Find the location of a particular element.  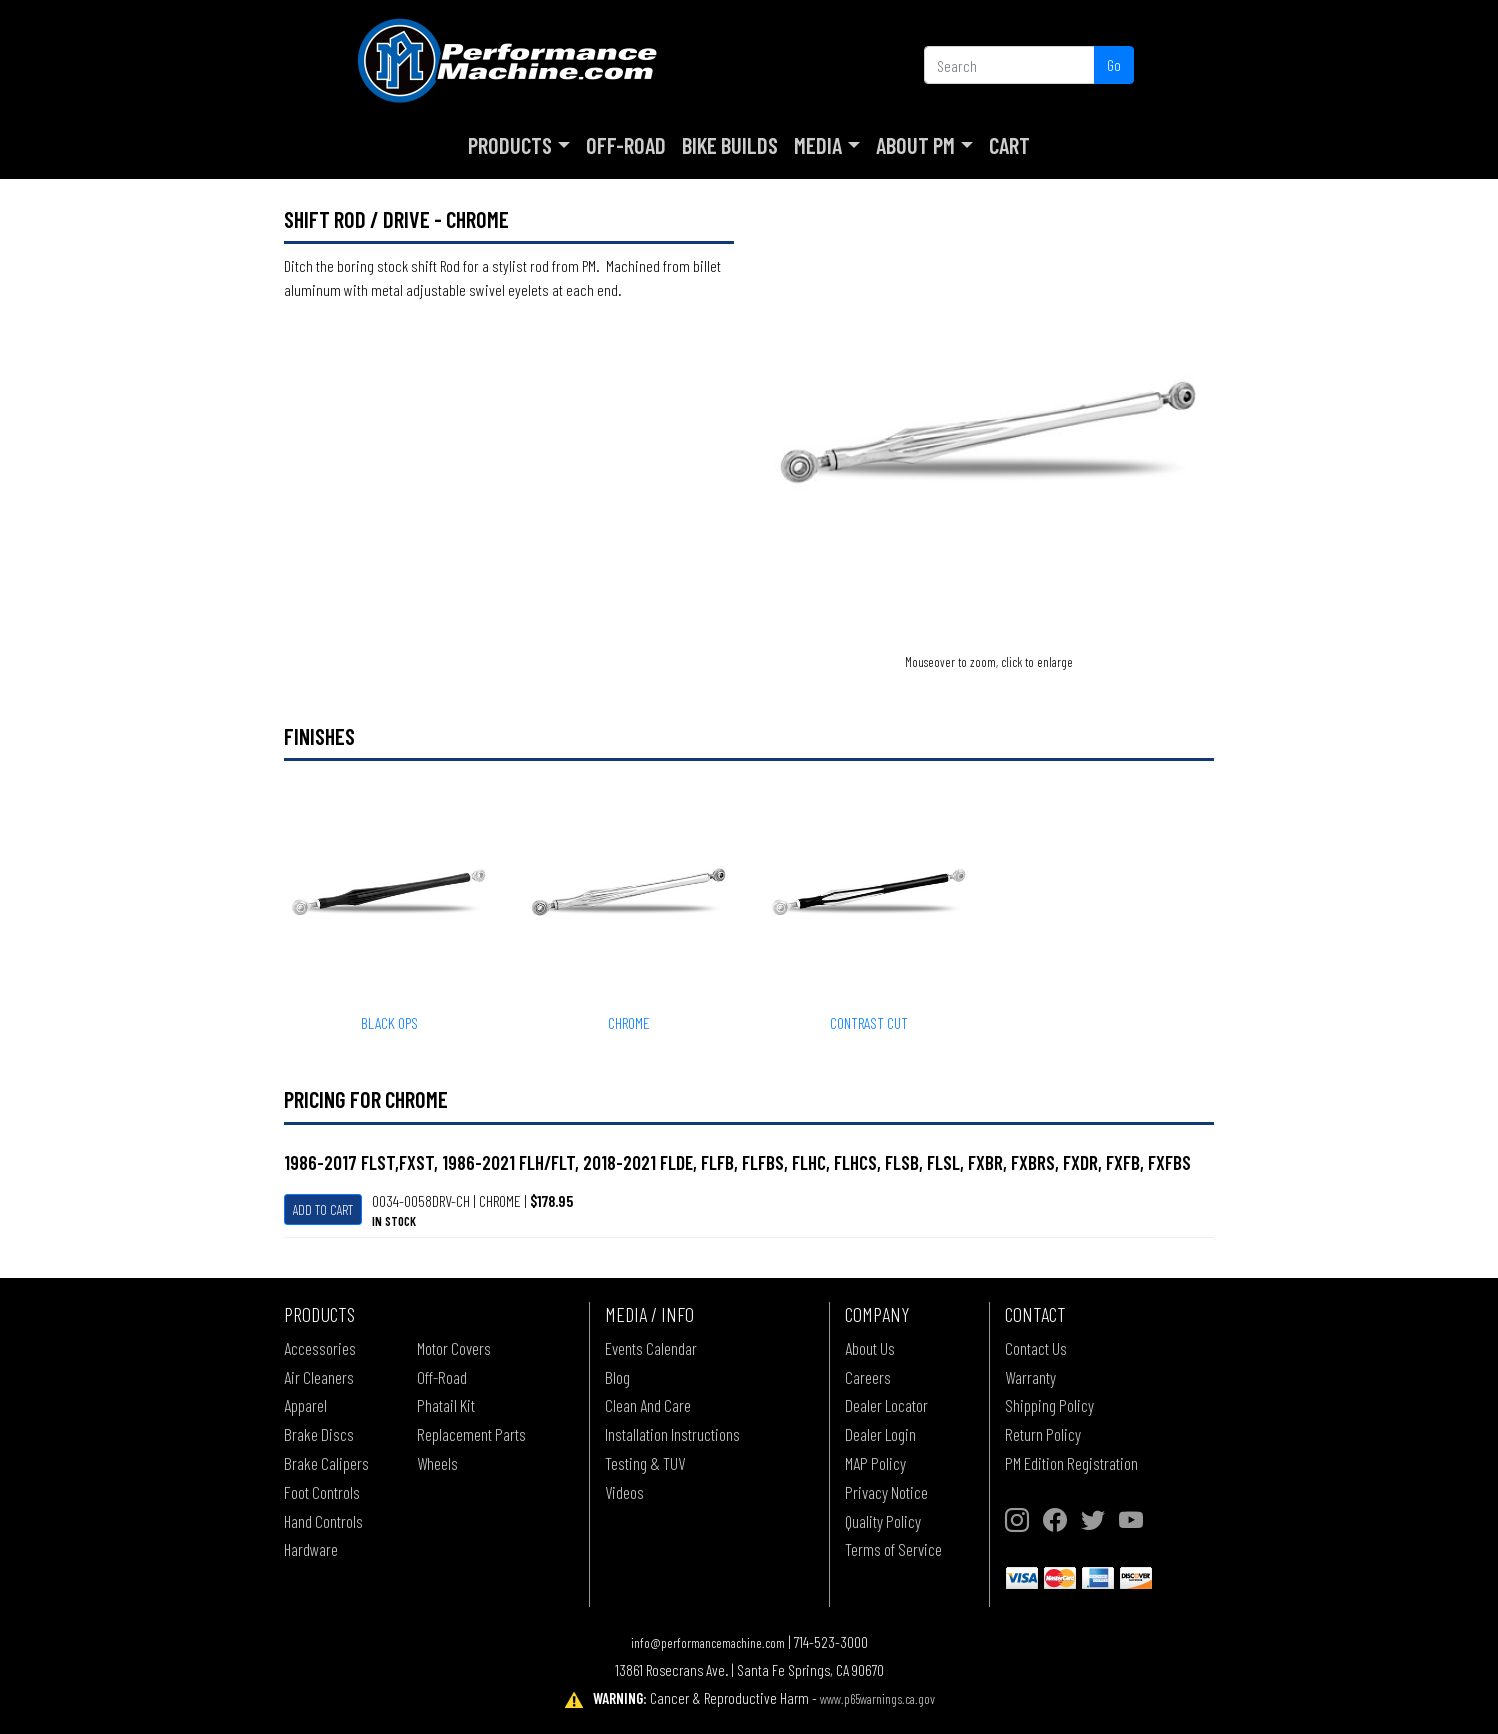

Hardware is located at coordinates (311, 1549).